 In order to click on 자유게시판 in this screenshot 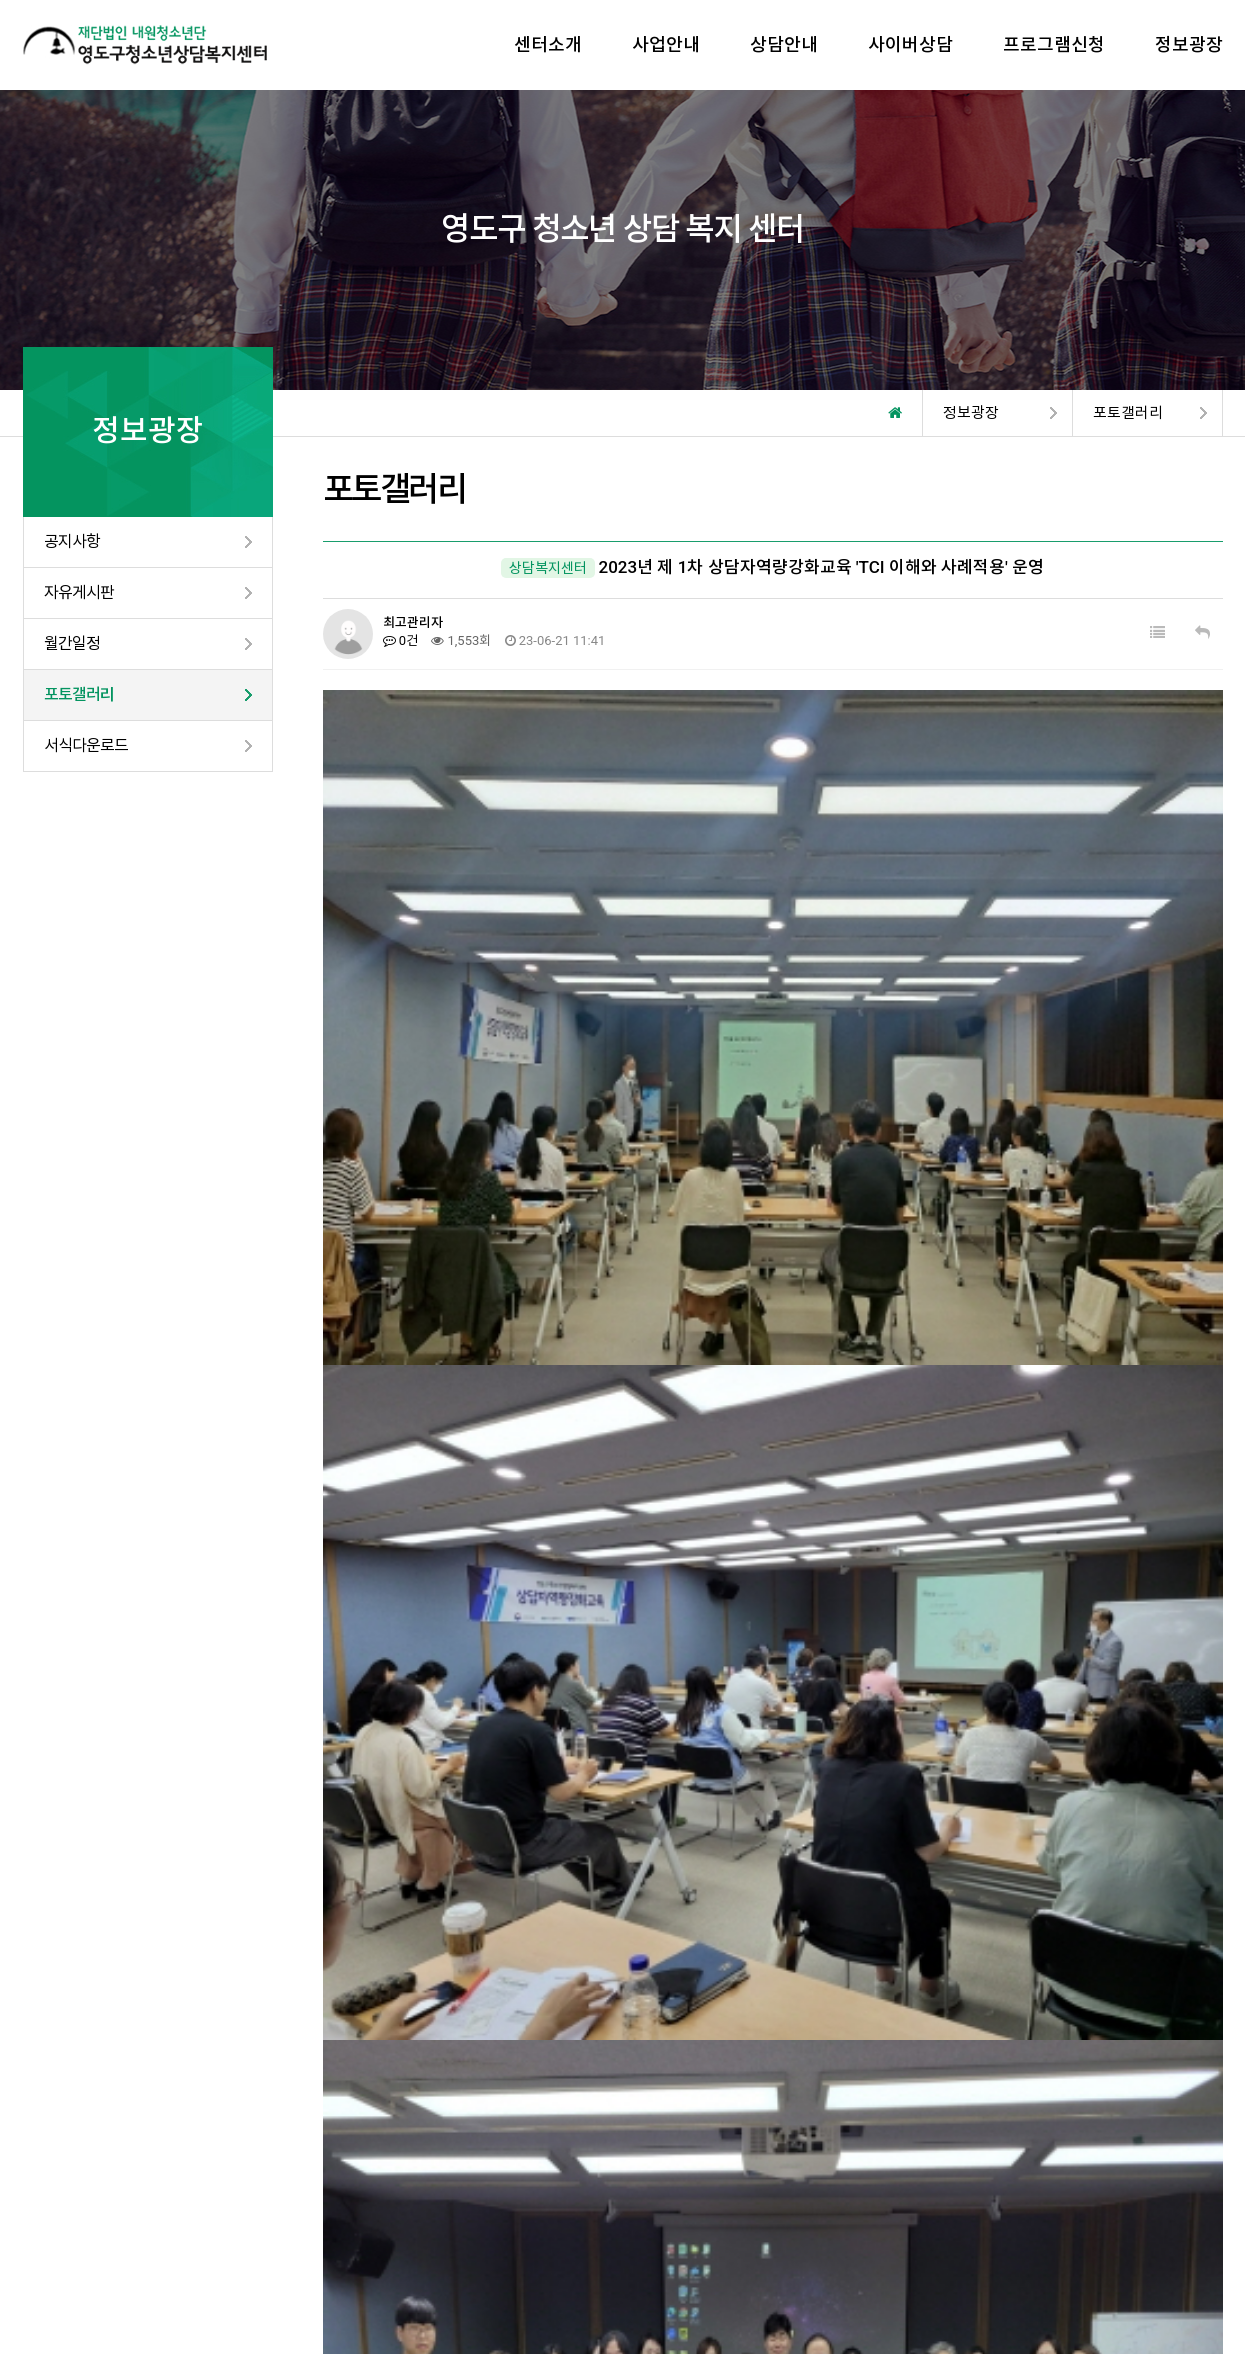, I will do `click(79, 592)`.